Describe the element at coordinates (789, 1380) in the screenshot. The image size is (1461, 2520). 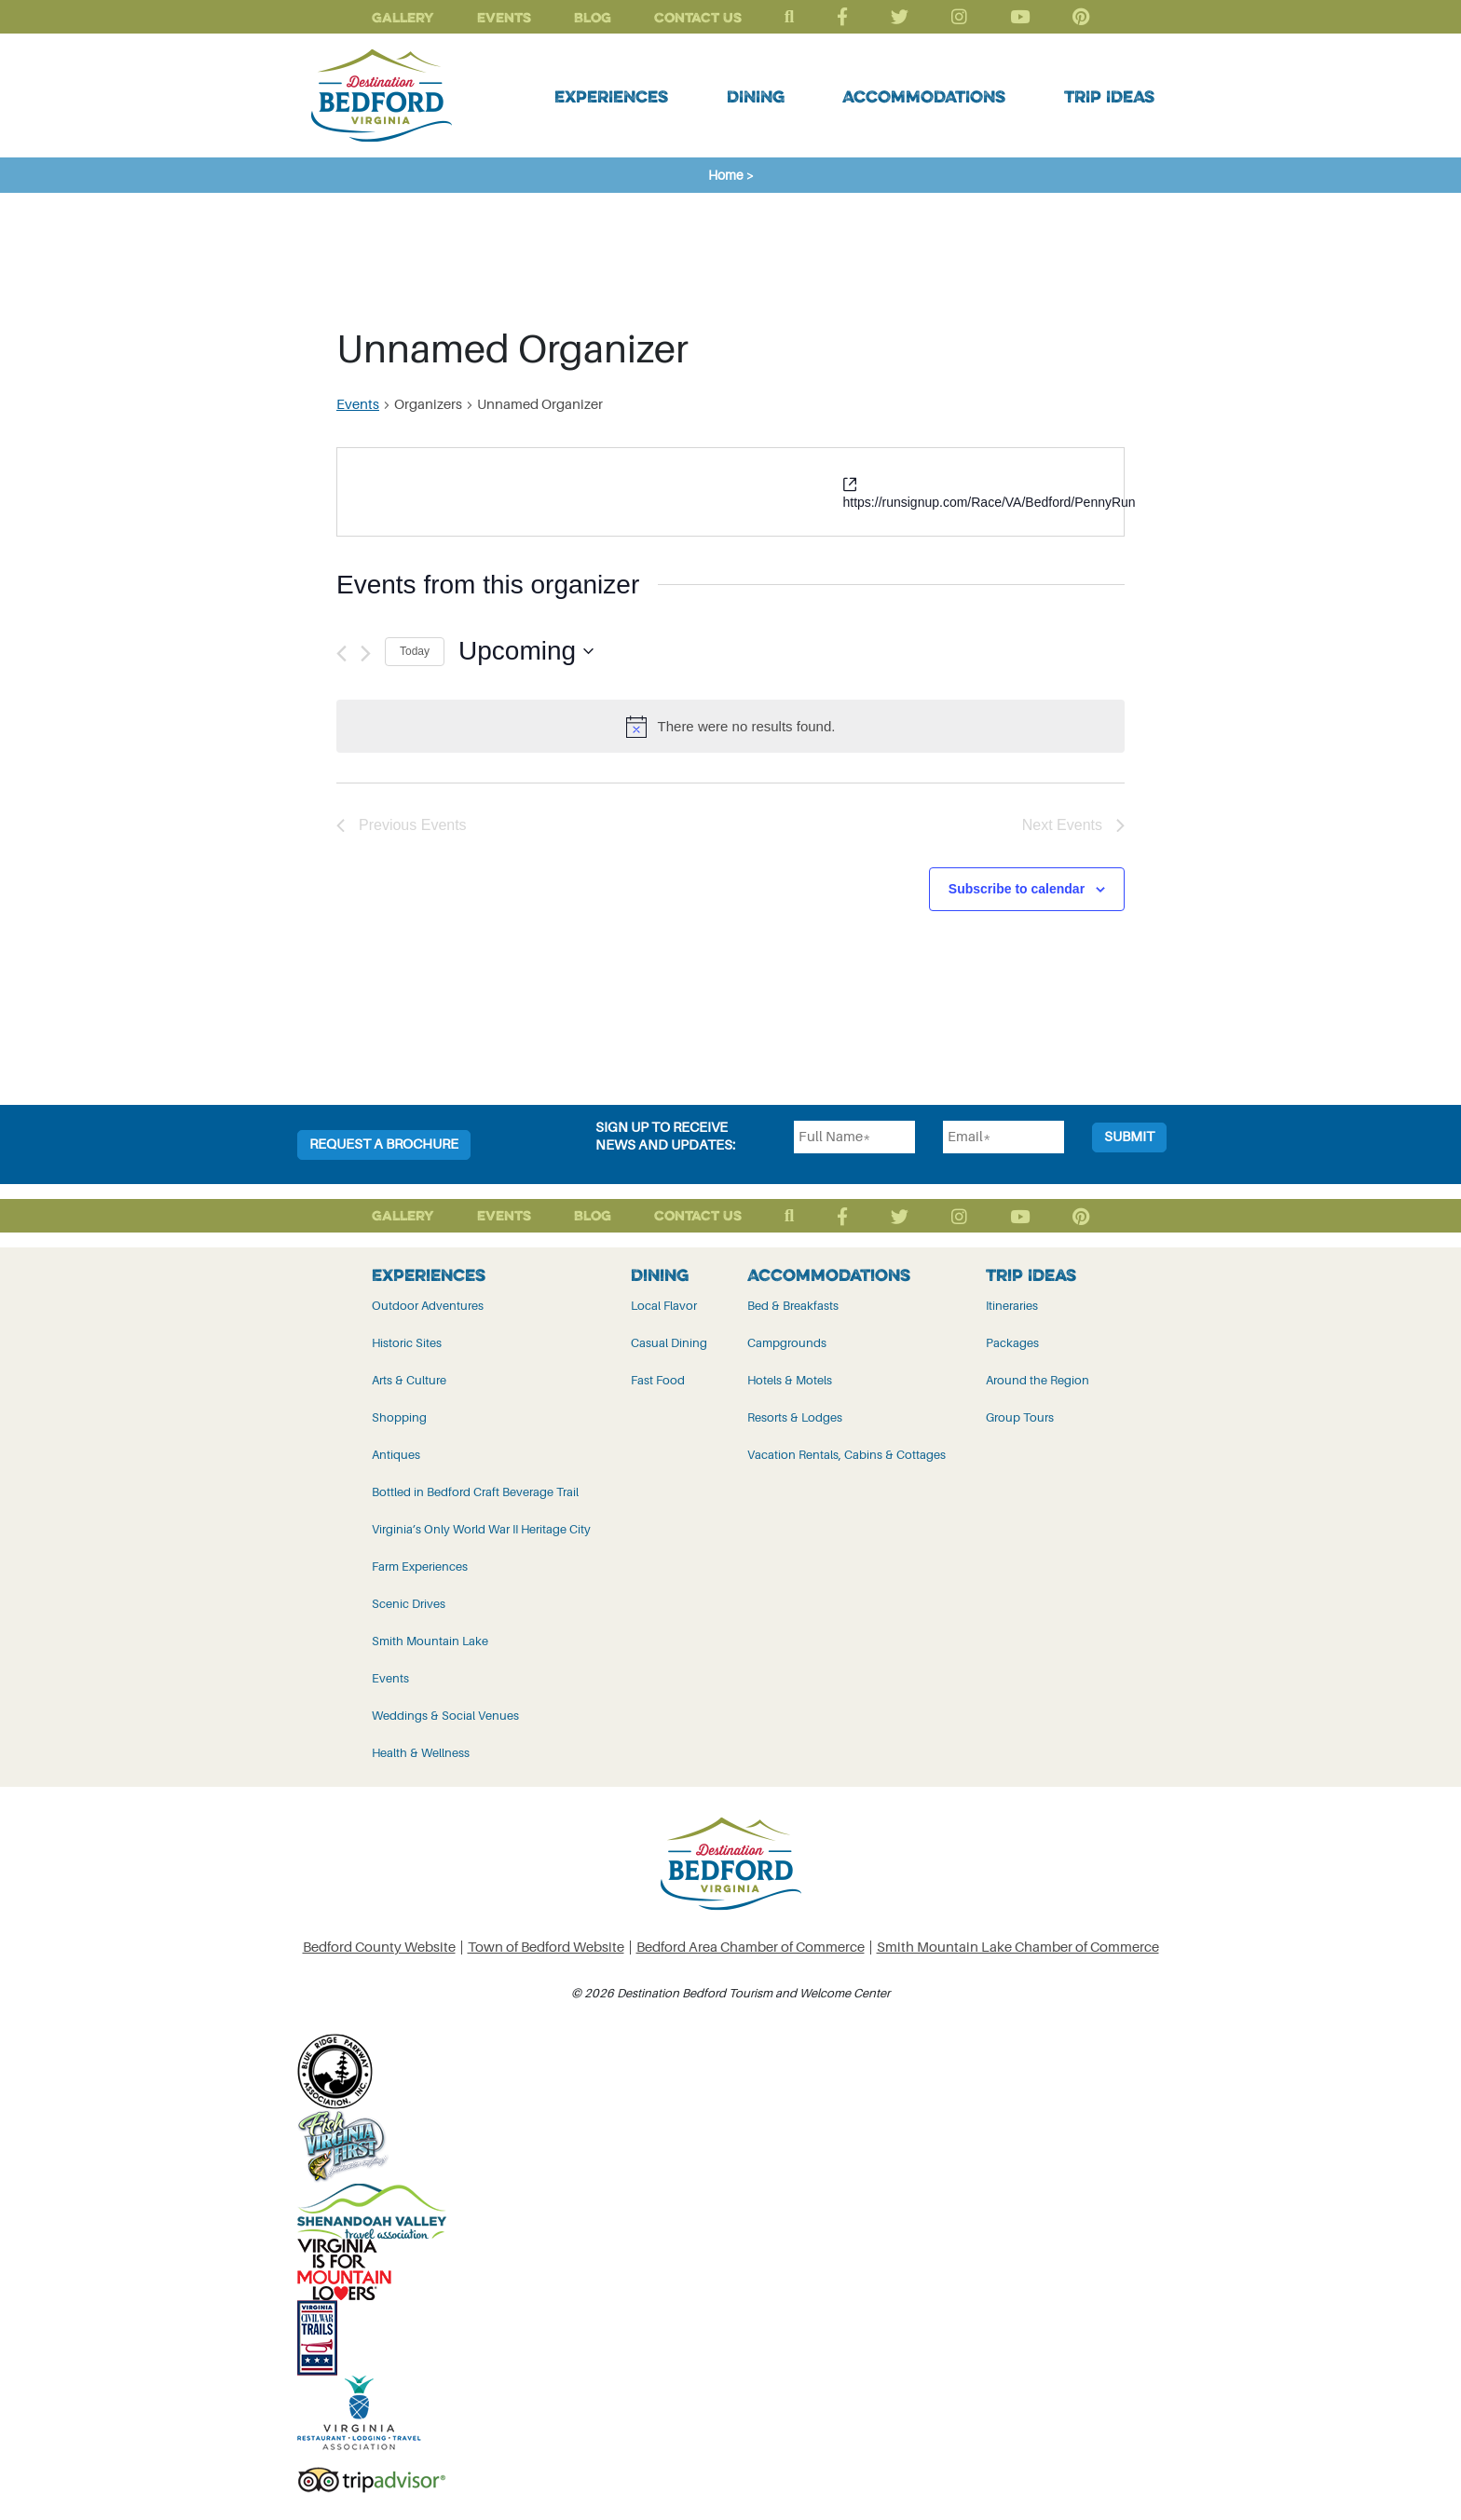
I see `Hotels & Motels` at that location.